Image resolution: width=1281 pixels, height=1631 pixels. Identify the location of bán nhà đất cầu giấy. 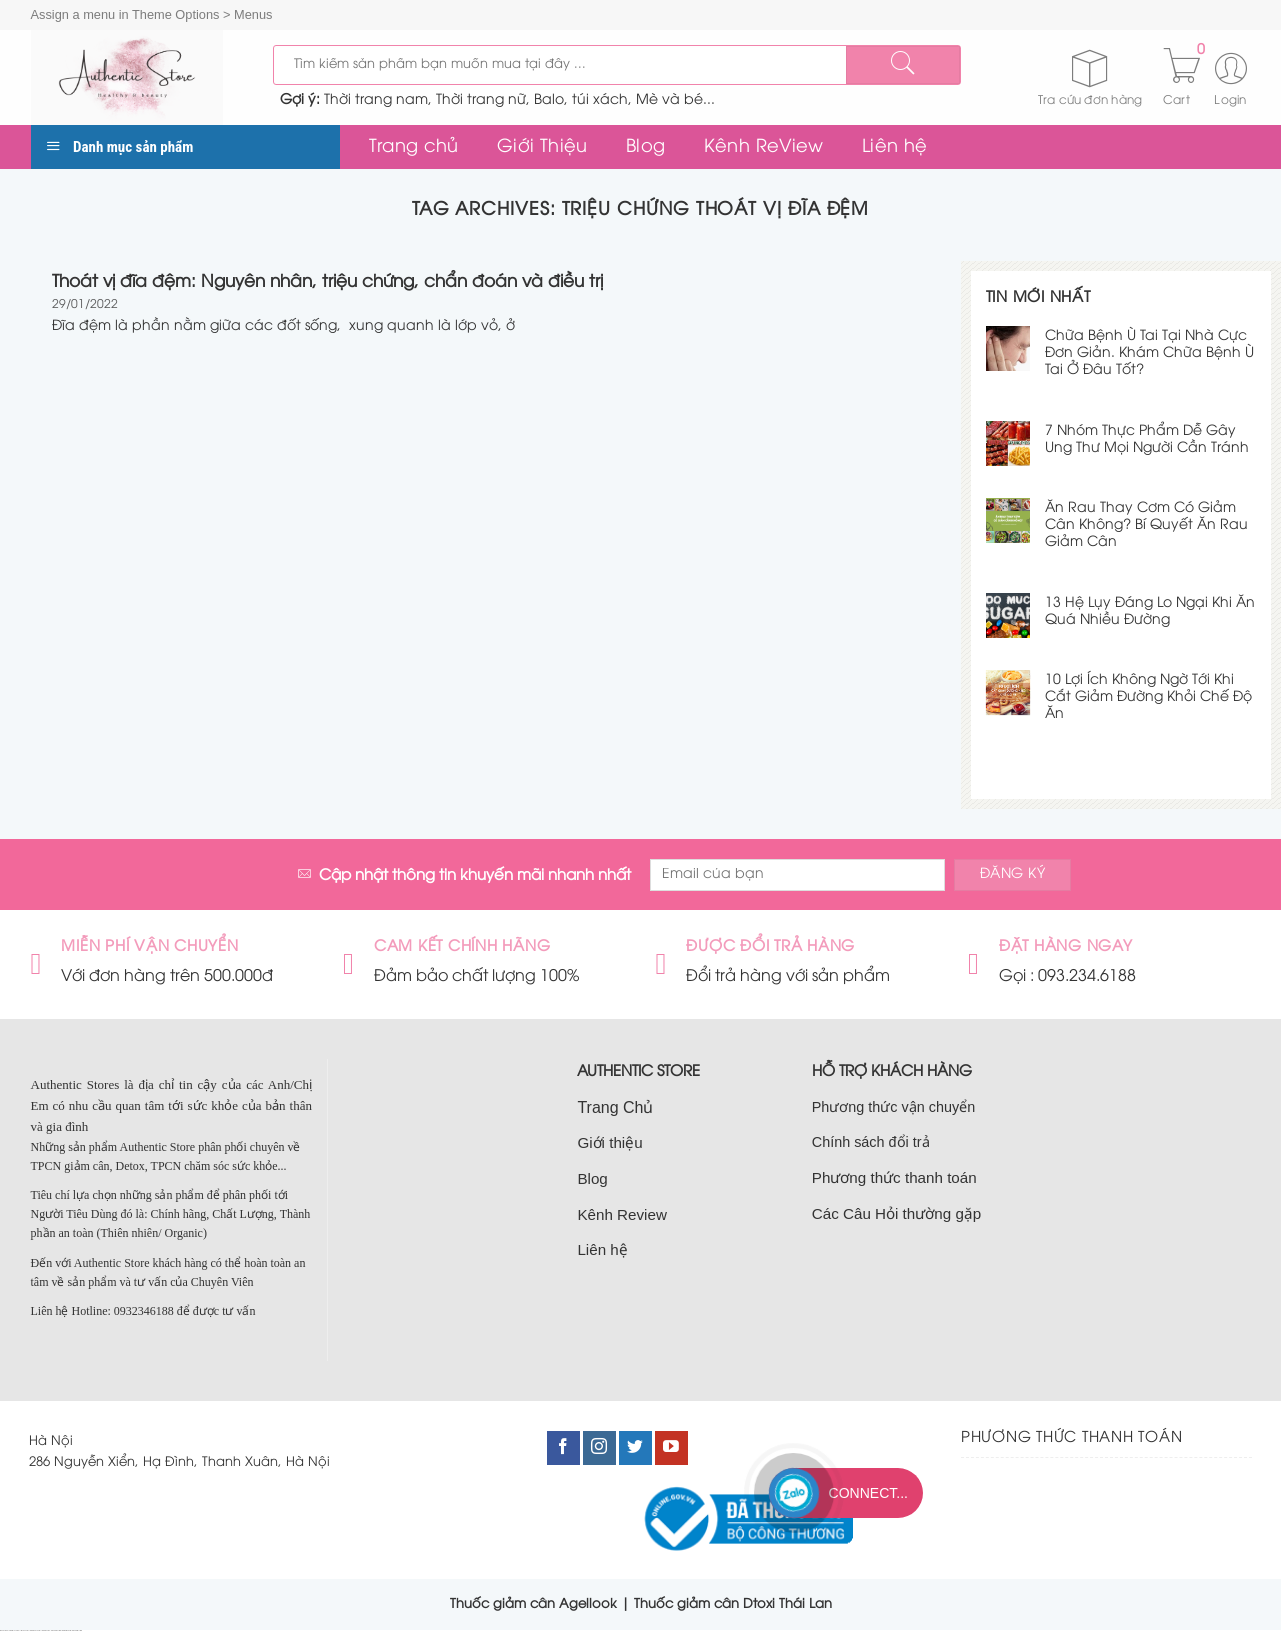
(35, 1630).